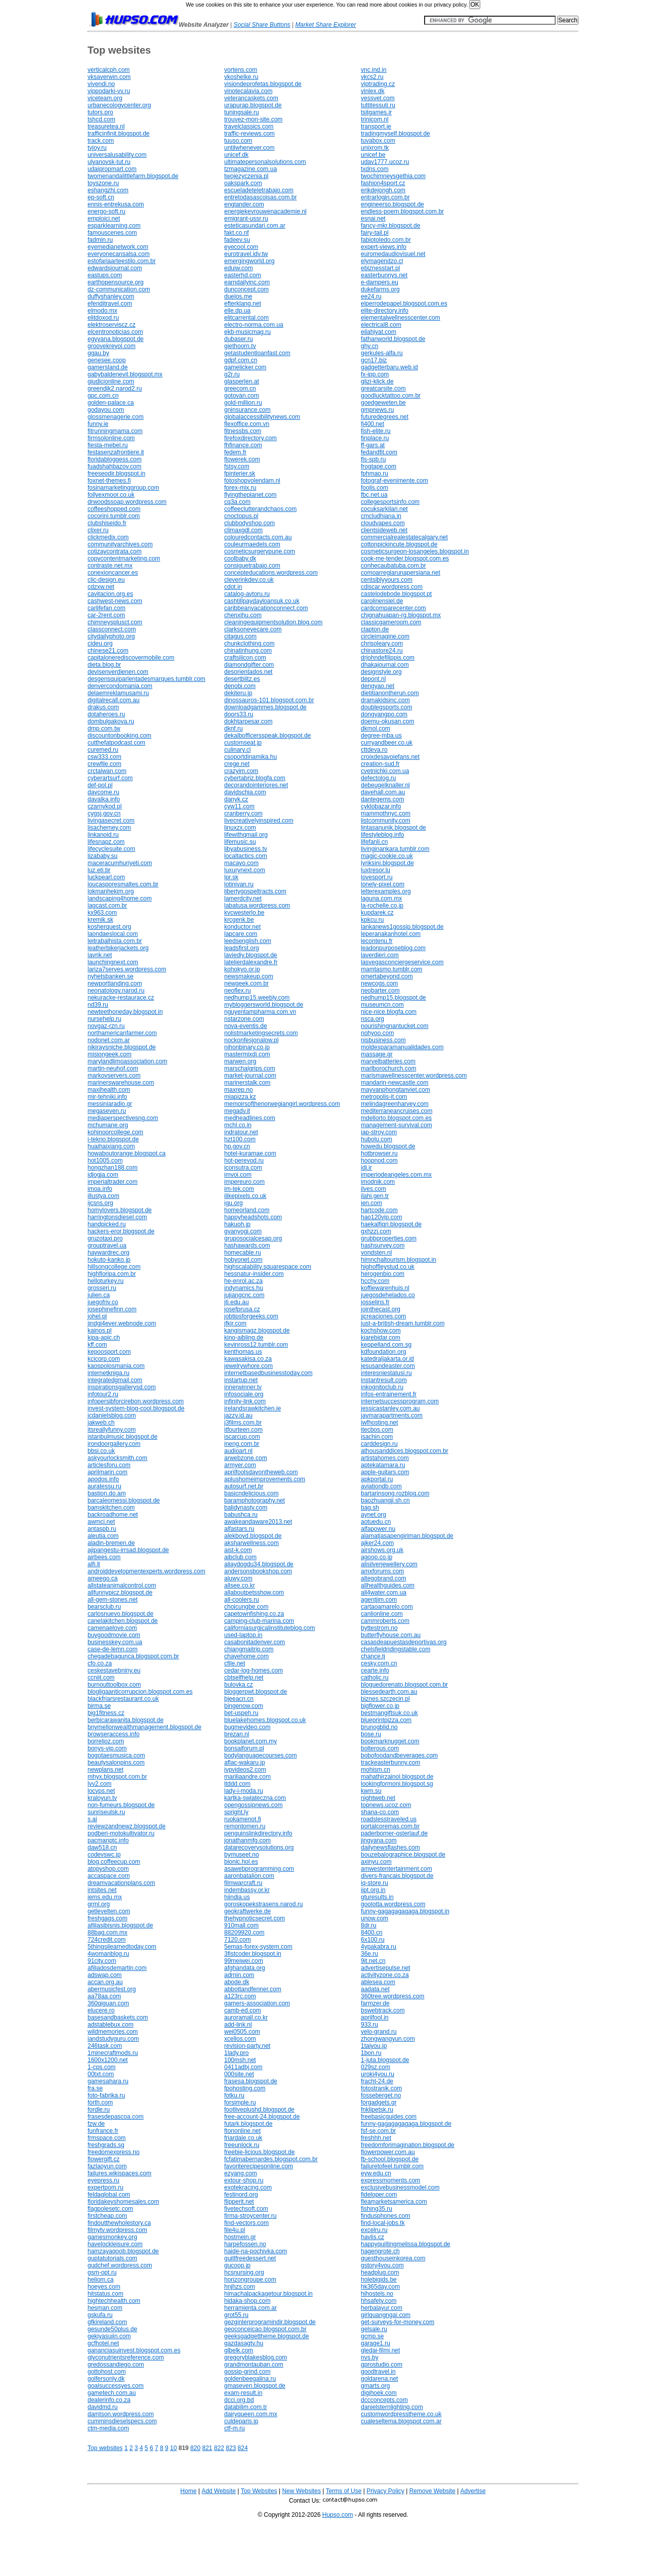 This screenshot has width=666, height=2576. What do you see at coordinates (96, 2123) in the screenshot?
I see `fzw.de` at bounding box center [96, 2123].